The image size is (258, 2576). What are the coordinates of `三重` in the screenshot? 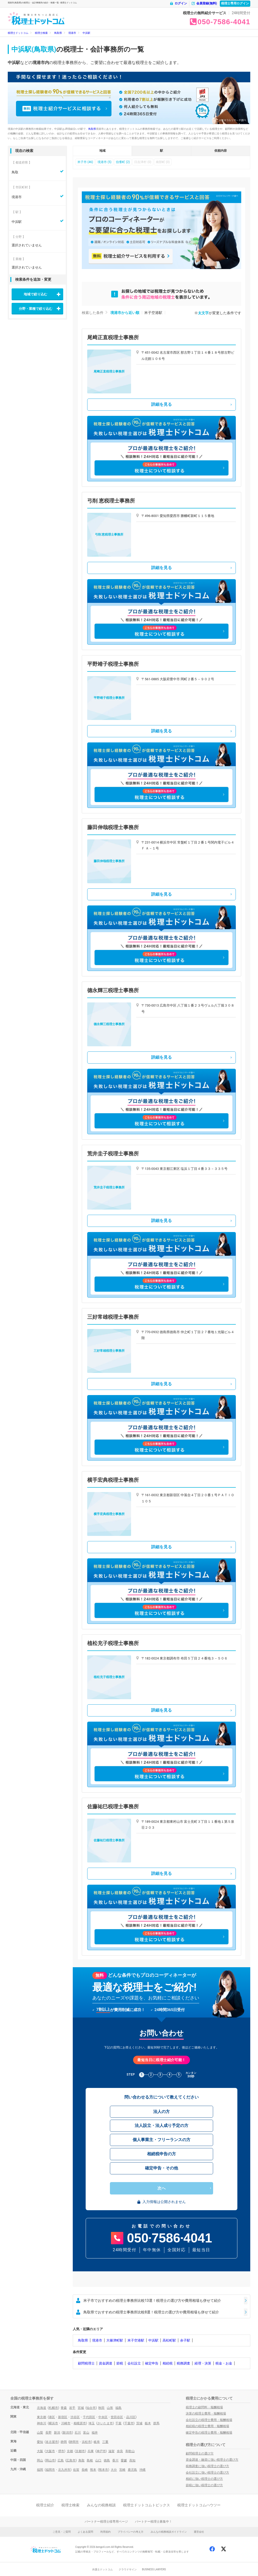 It's located at (105, 2442).